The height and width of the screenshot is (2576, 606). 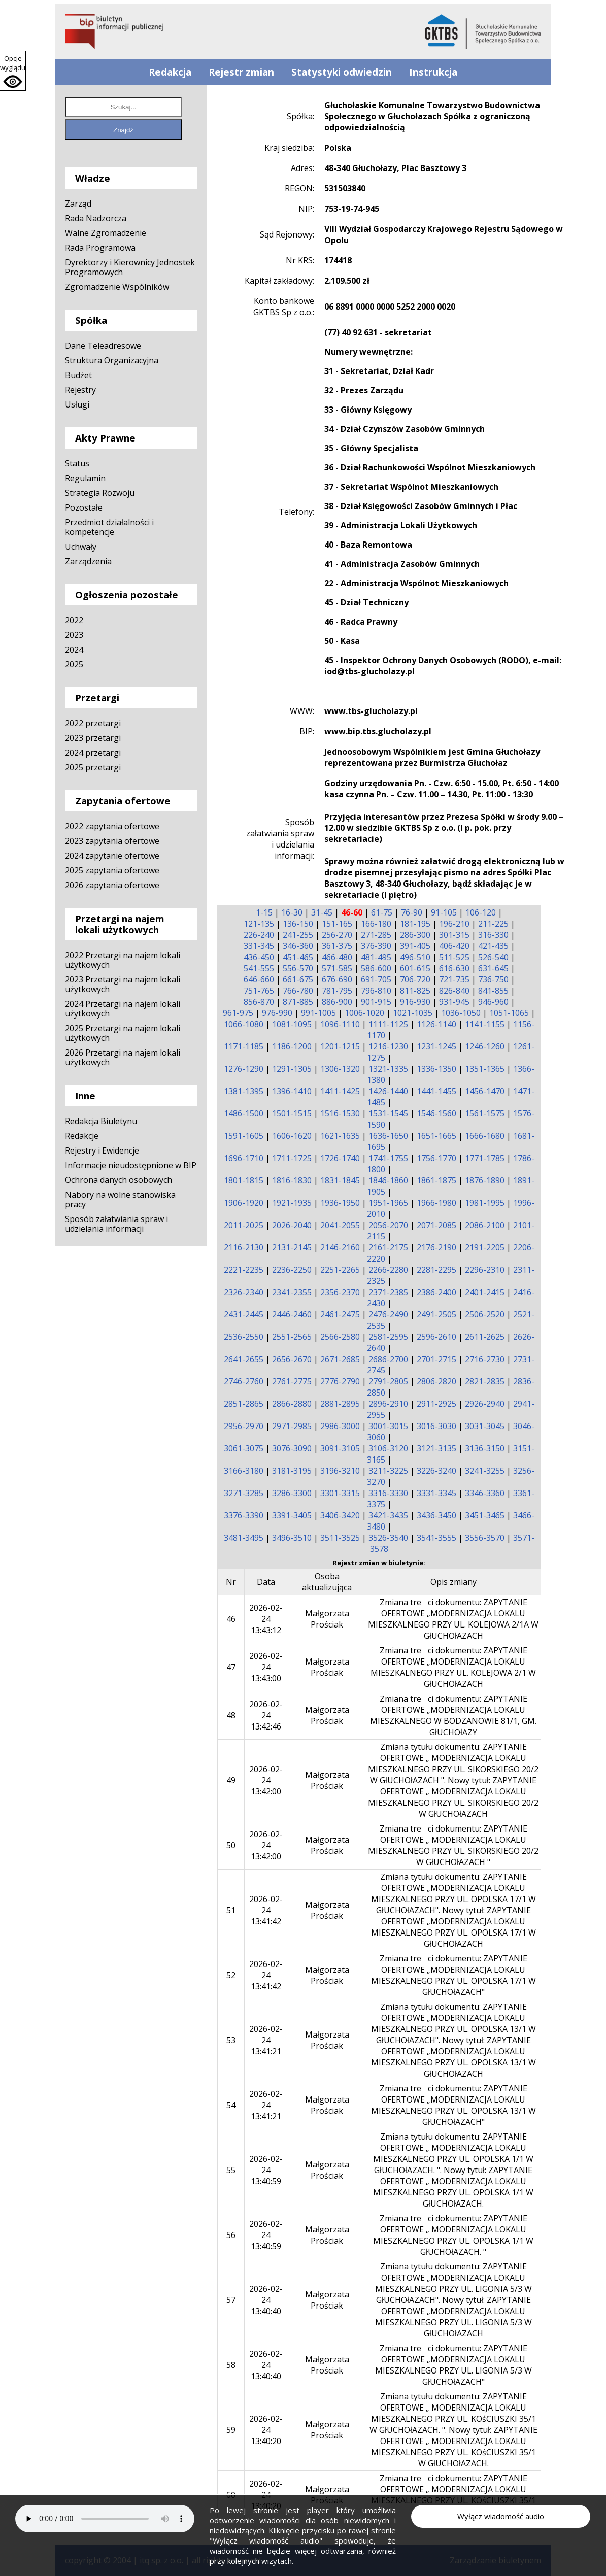 I want to click on 2821-2835, so click(x=484, y=1381).